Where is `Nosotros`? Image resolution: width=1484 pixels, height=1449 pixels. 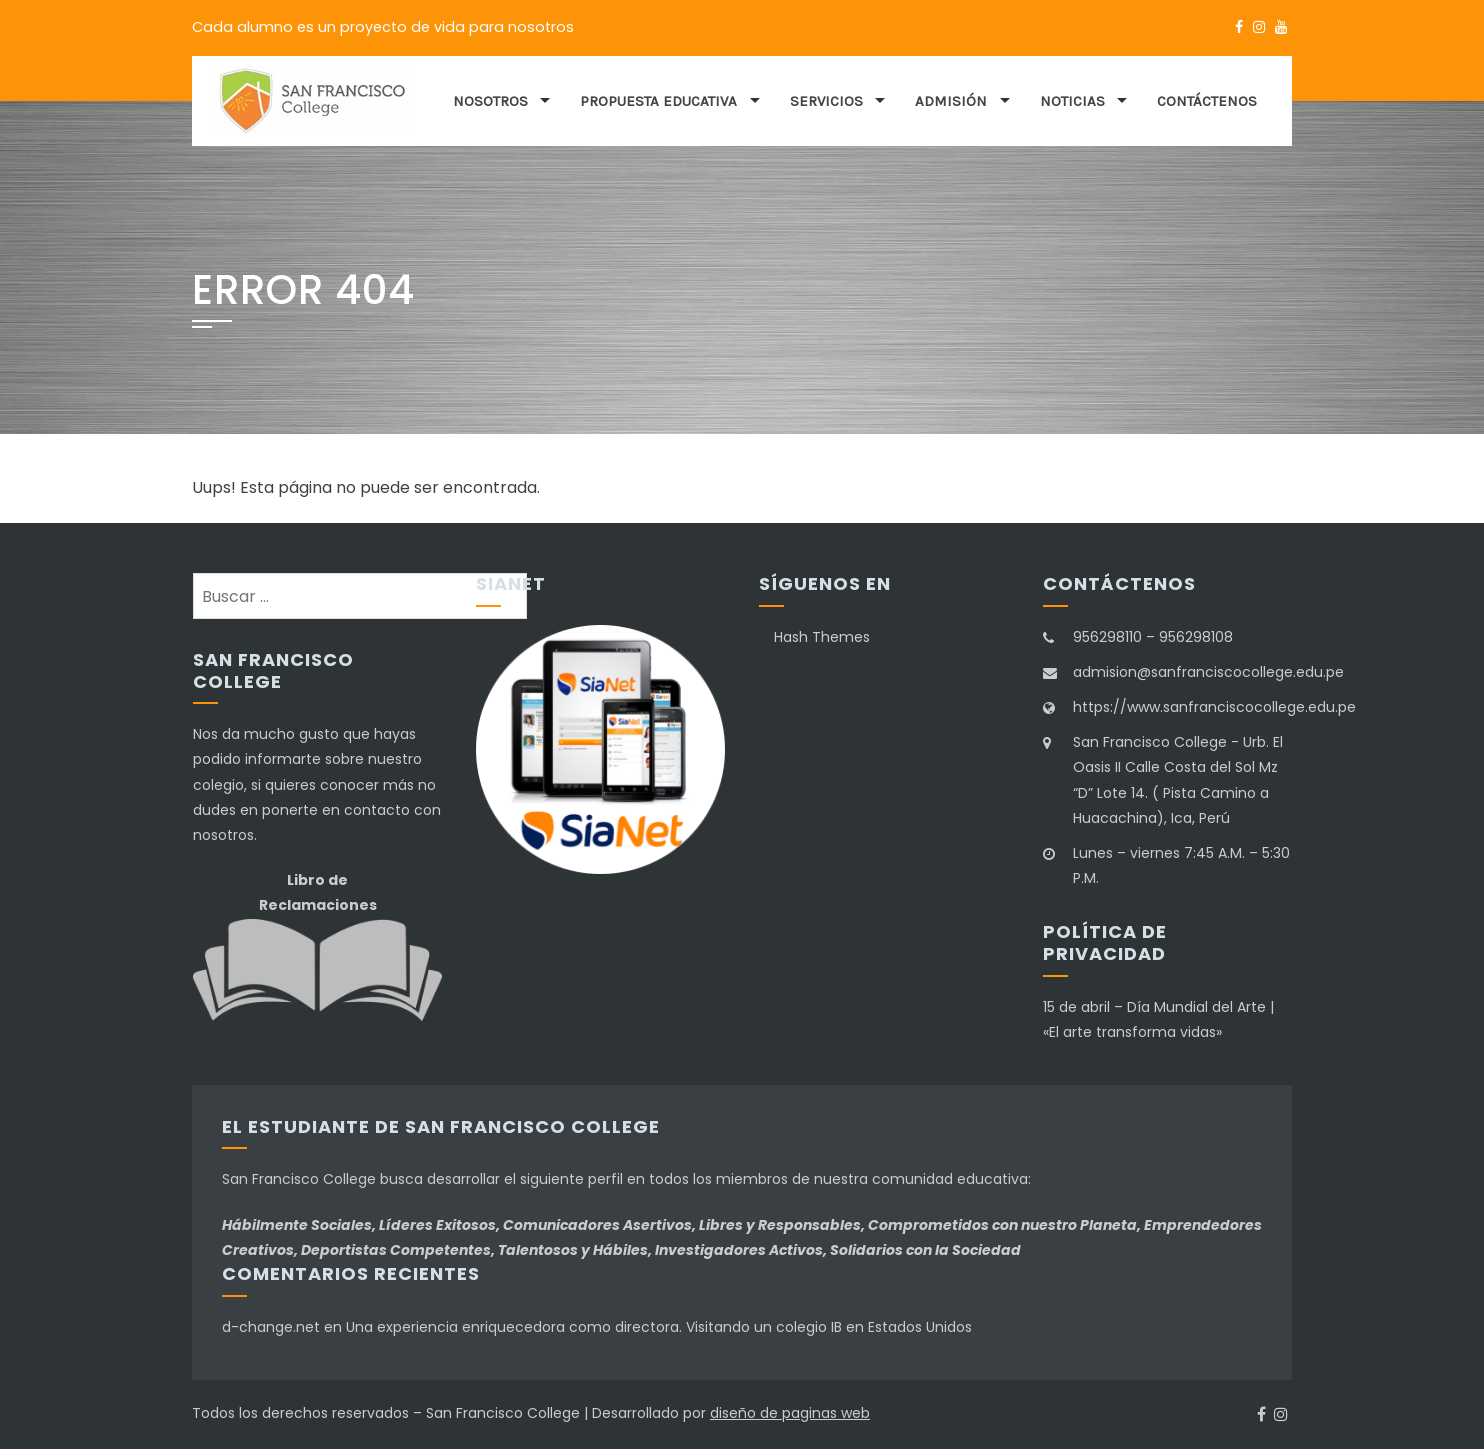 Nosotros is located at coordinates (490, 101).